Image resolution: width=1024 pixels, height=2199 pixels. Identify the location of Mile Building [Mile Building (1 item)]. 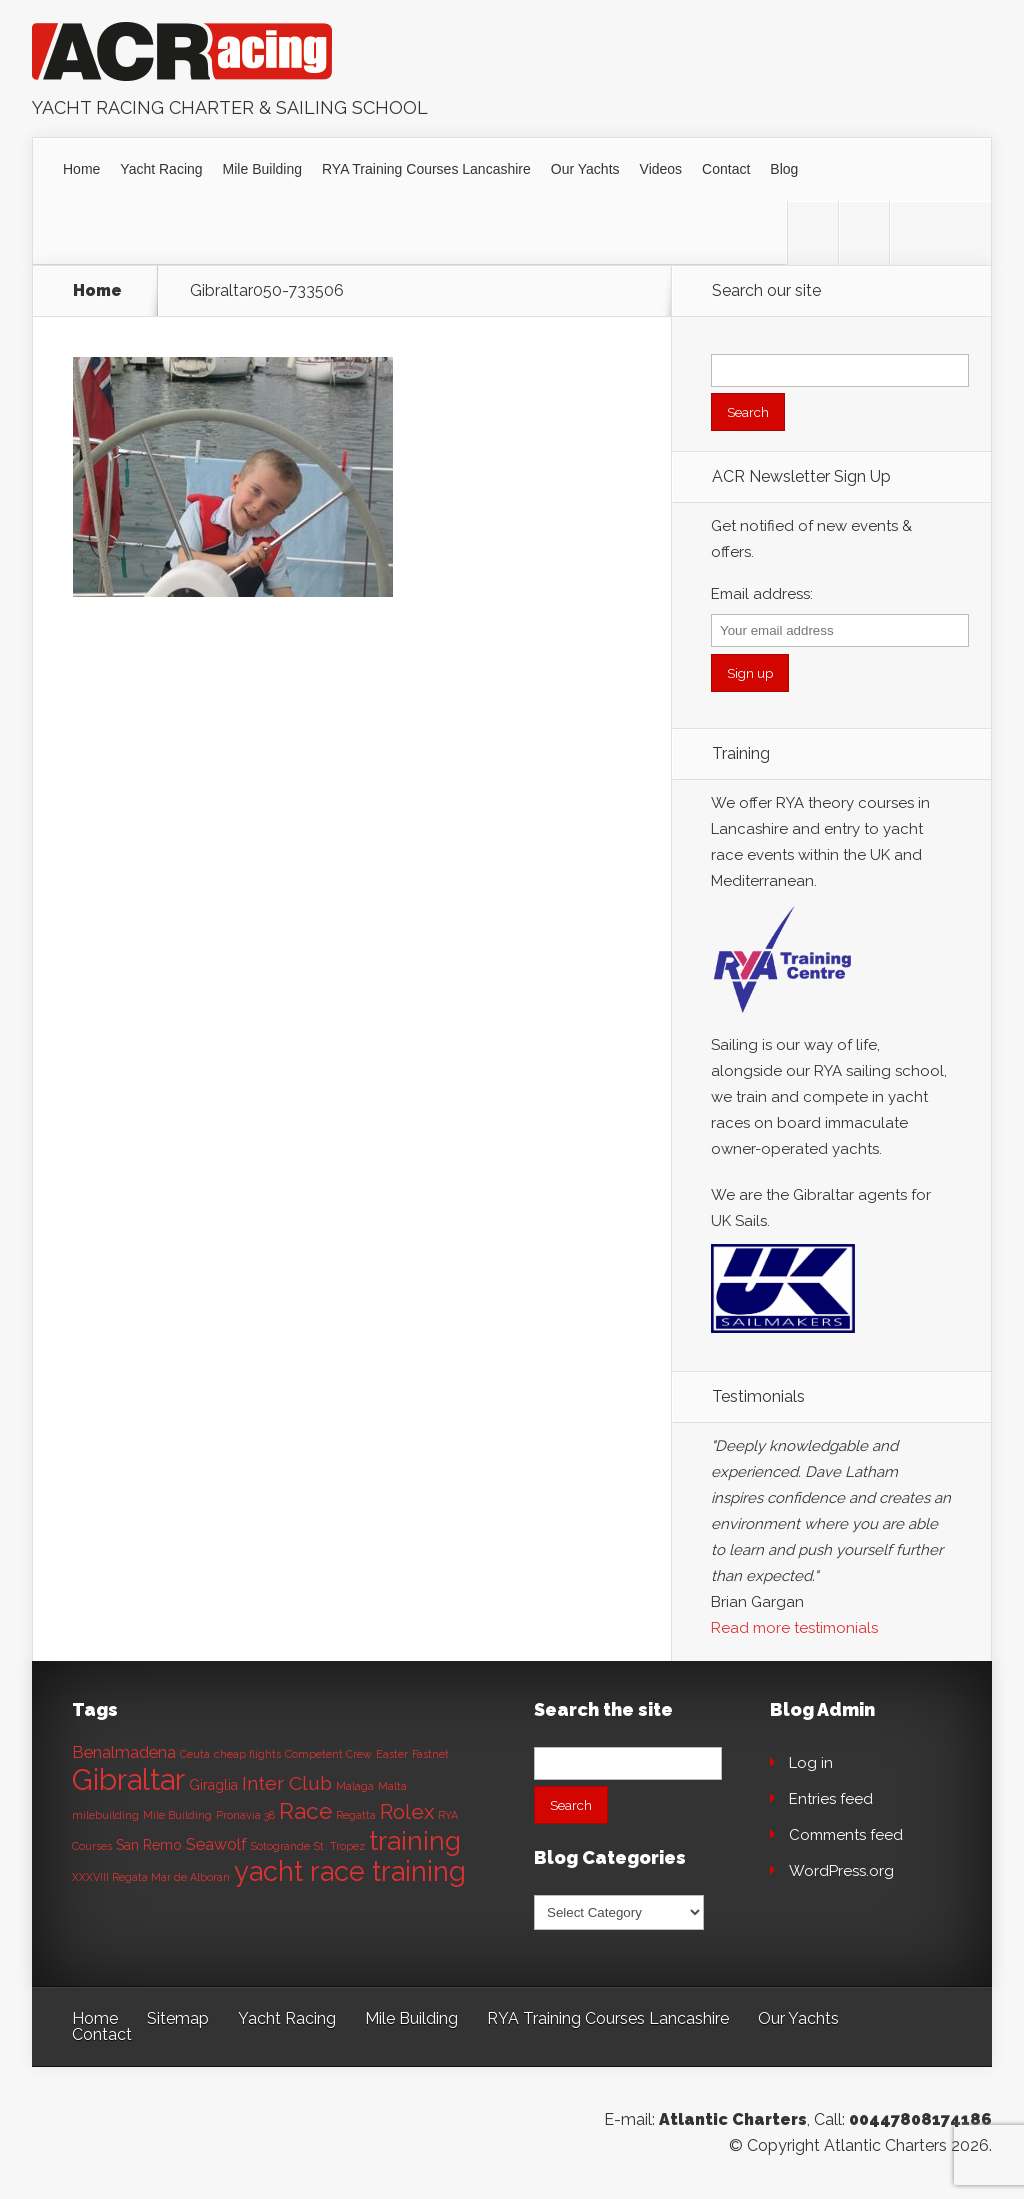
(177, 1815).